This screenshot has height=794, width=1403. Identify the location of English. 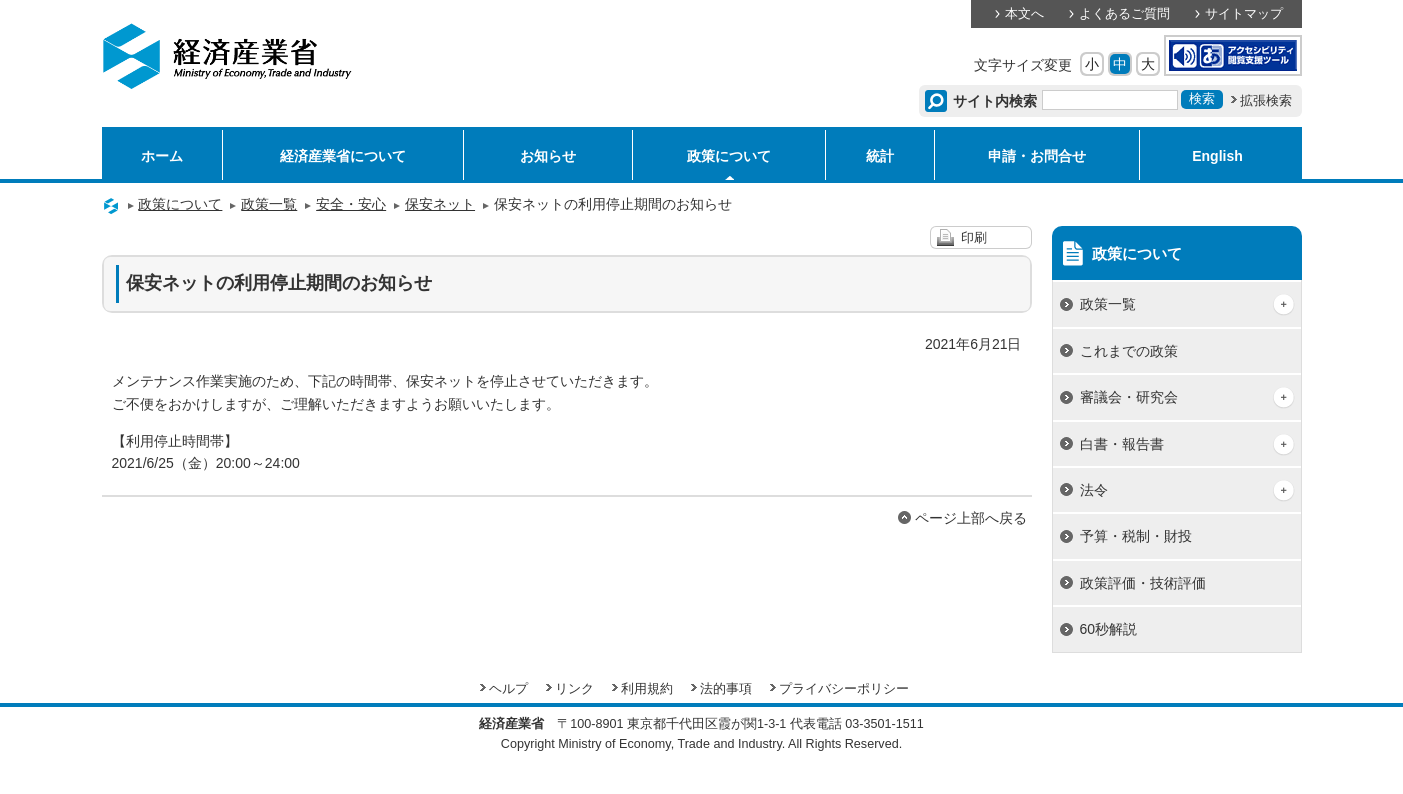
(1217, 156).